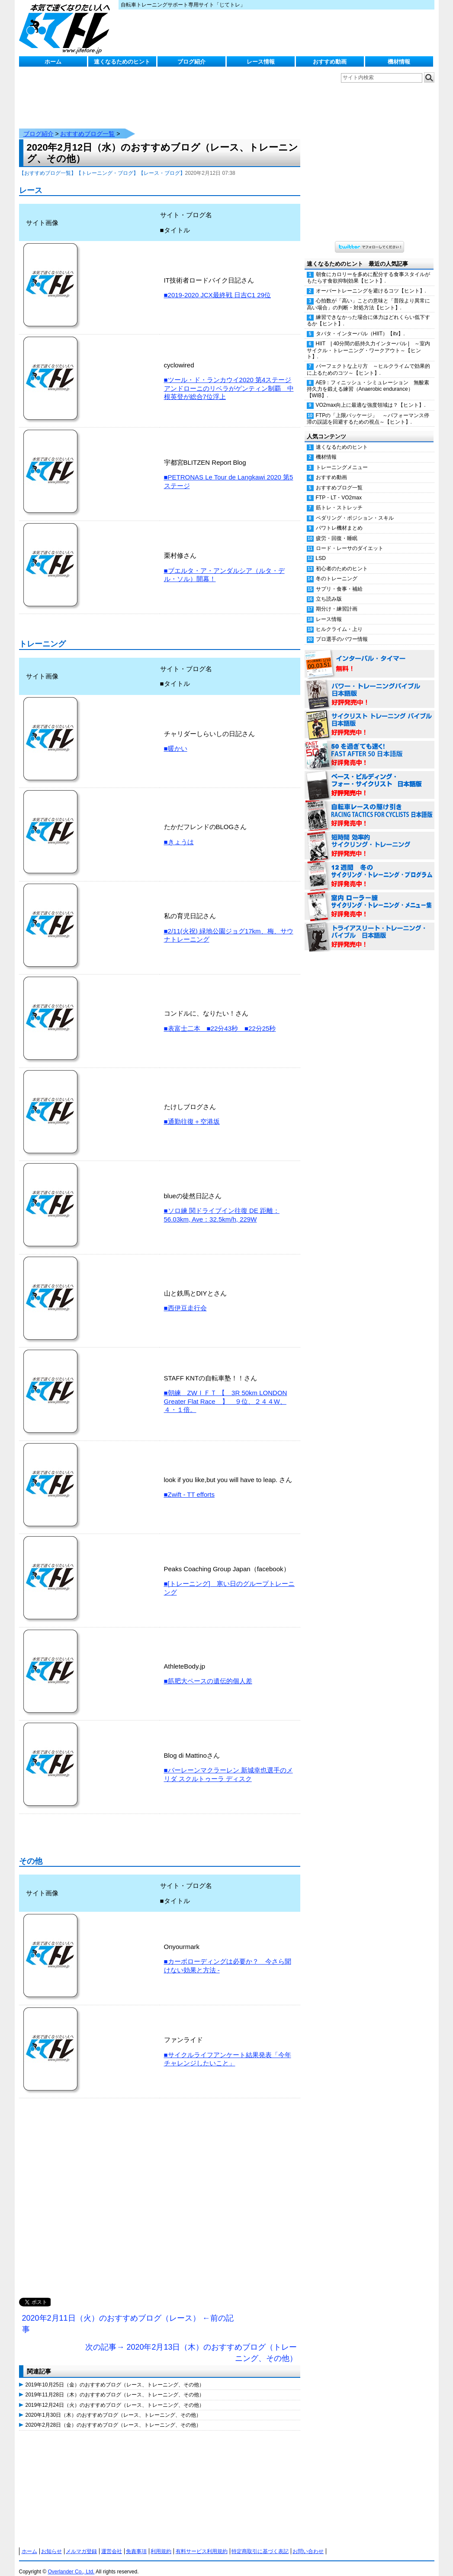  What do you see at coordinates (368, 380) in the screenshot?
I see `AE9：フィニッシュ・シミュレーション 無酸素持久力を鍛える練習（Anaerobic endurance）【WIB】.` at bounding box center [368, 380].